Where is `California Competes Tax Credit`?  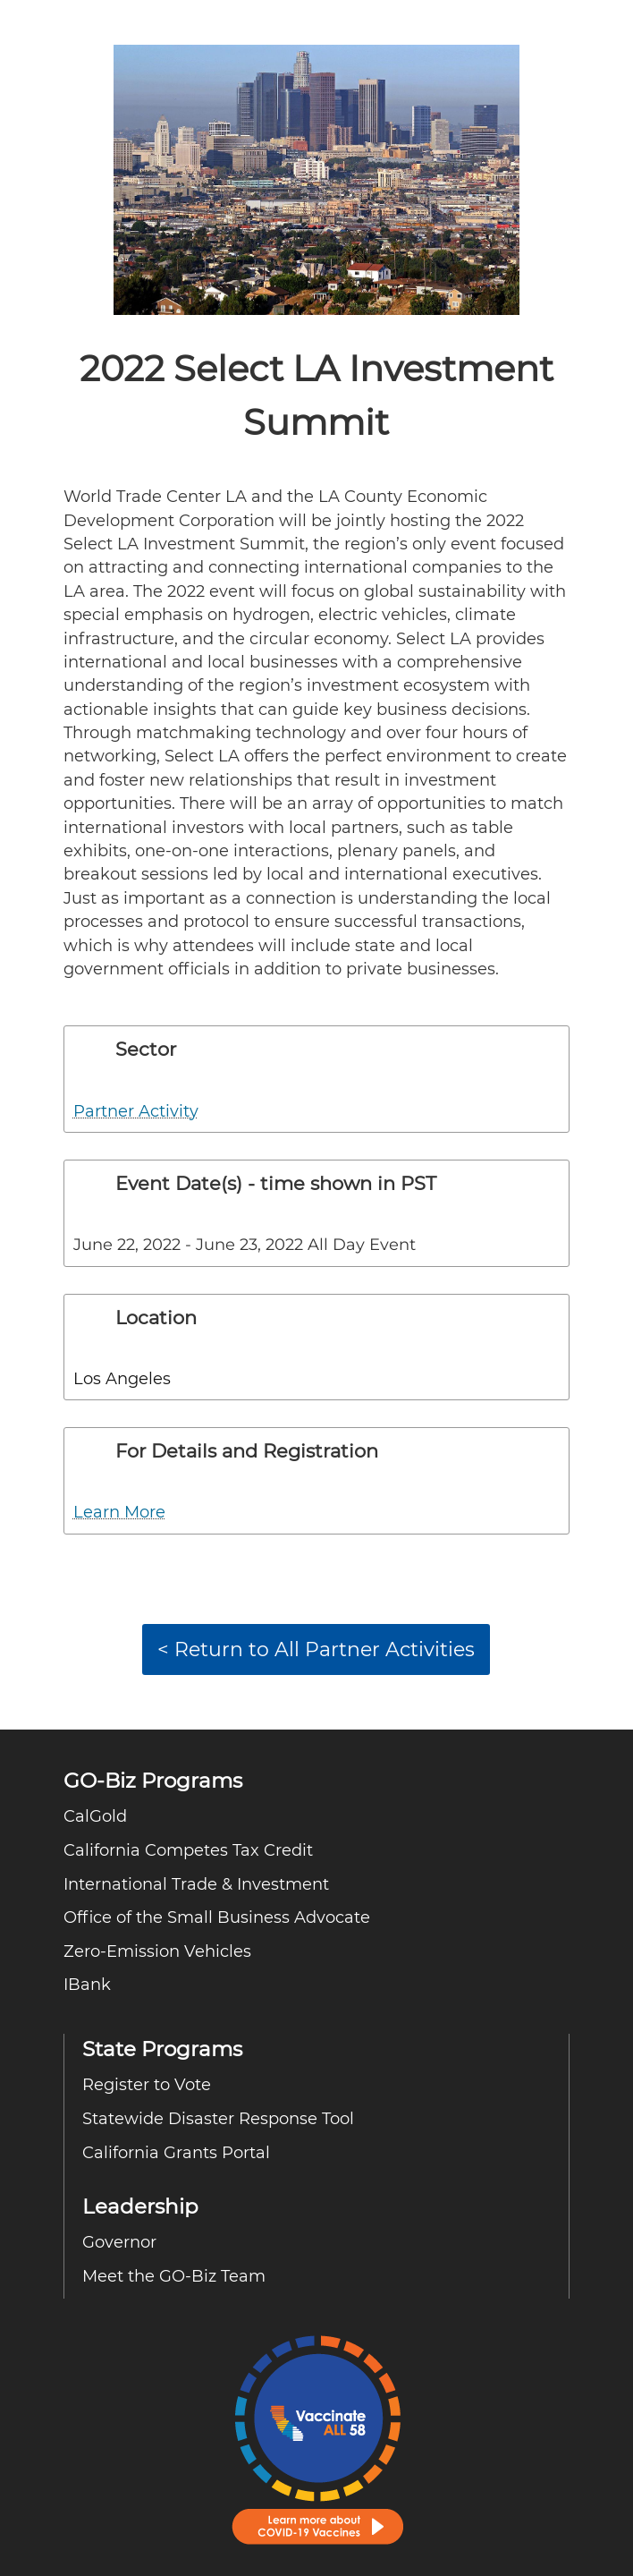
California Competes Tax Credit is located at coordinates (188, 1850).